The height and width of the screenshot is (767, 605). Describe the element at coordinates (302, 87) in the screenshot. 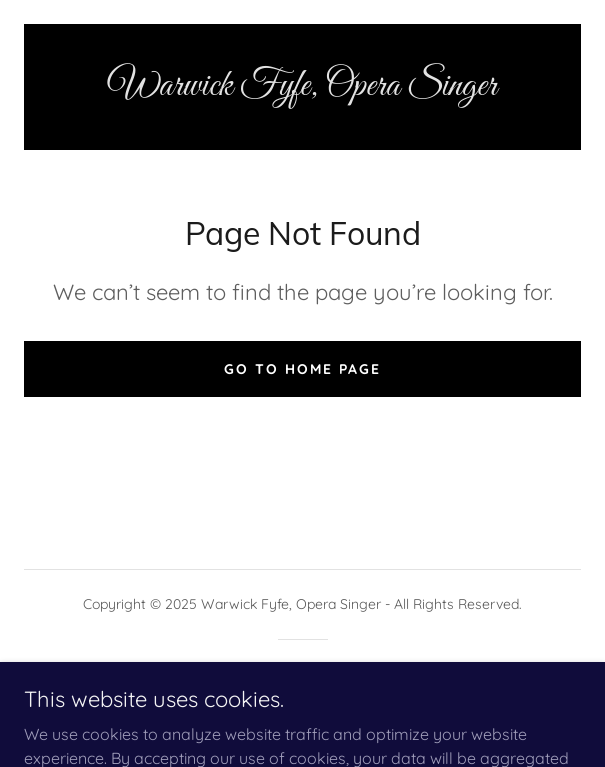

I see `[link]` at that location.